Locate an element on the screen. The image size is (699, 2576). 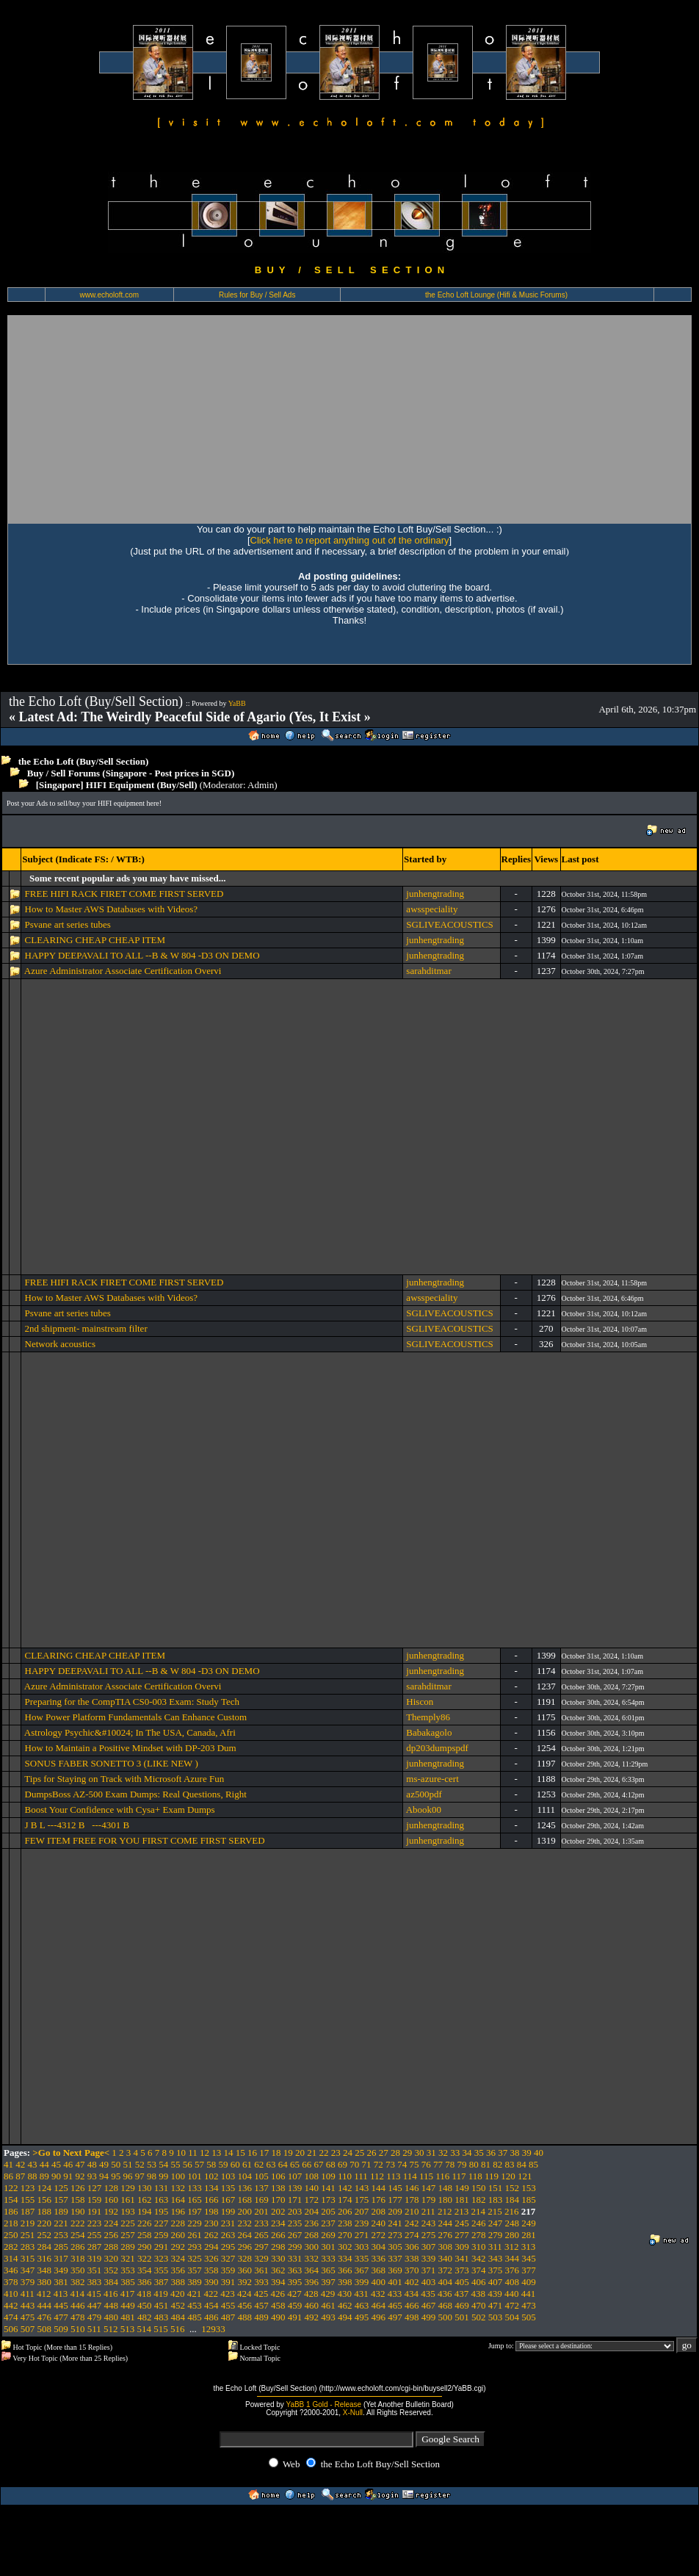
107 is located at coordinates (295, 2176).